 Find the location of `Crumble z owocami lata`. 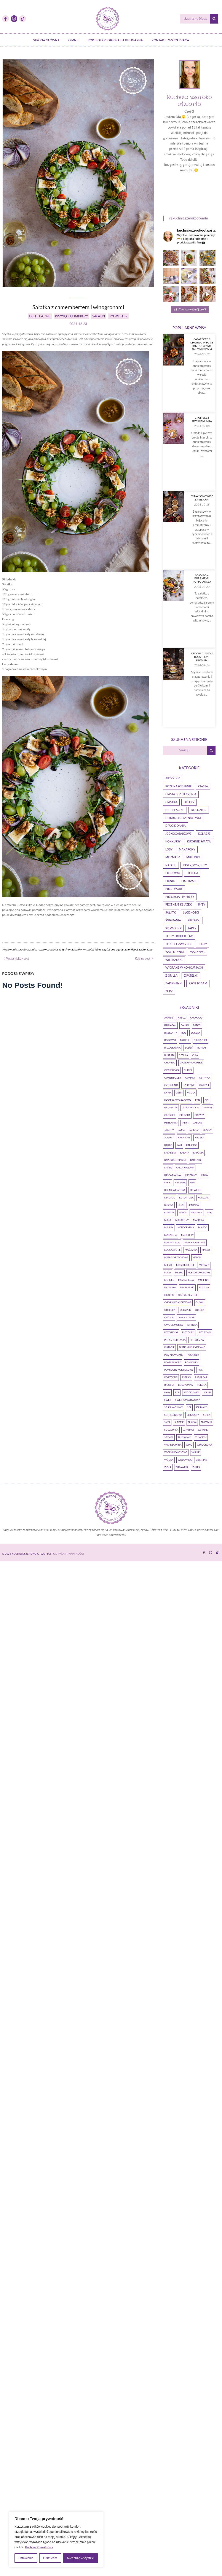

Crumble z owocami lata is located at coordinates (202, 534).